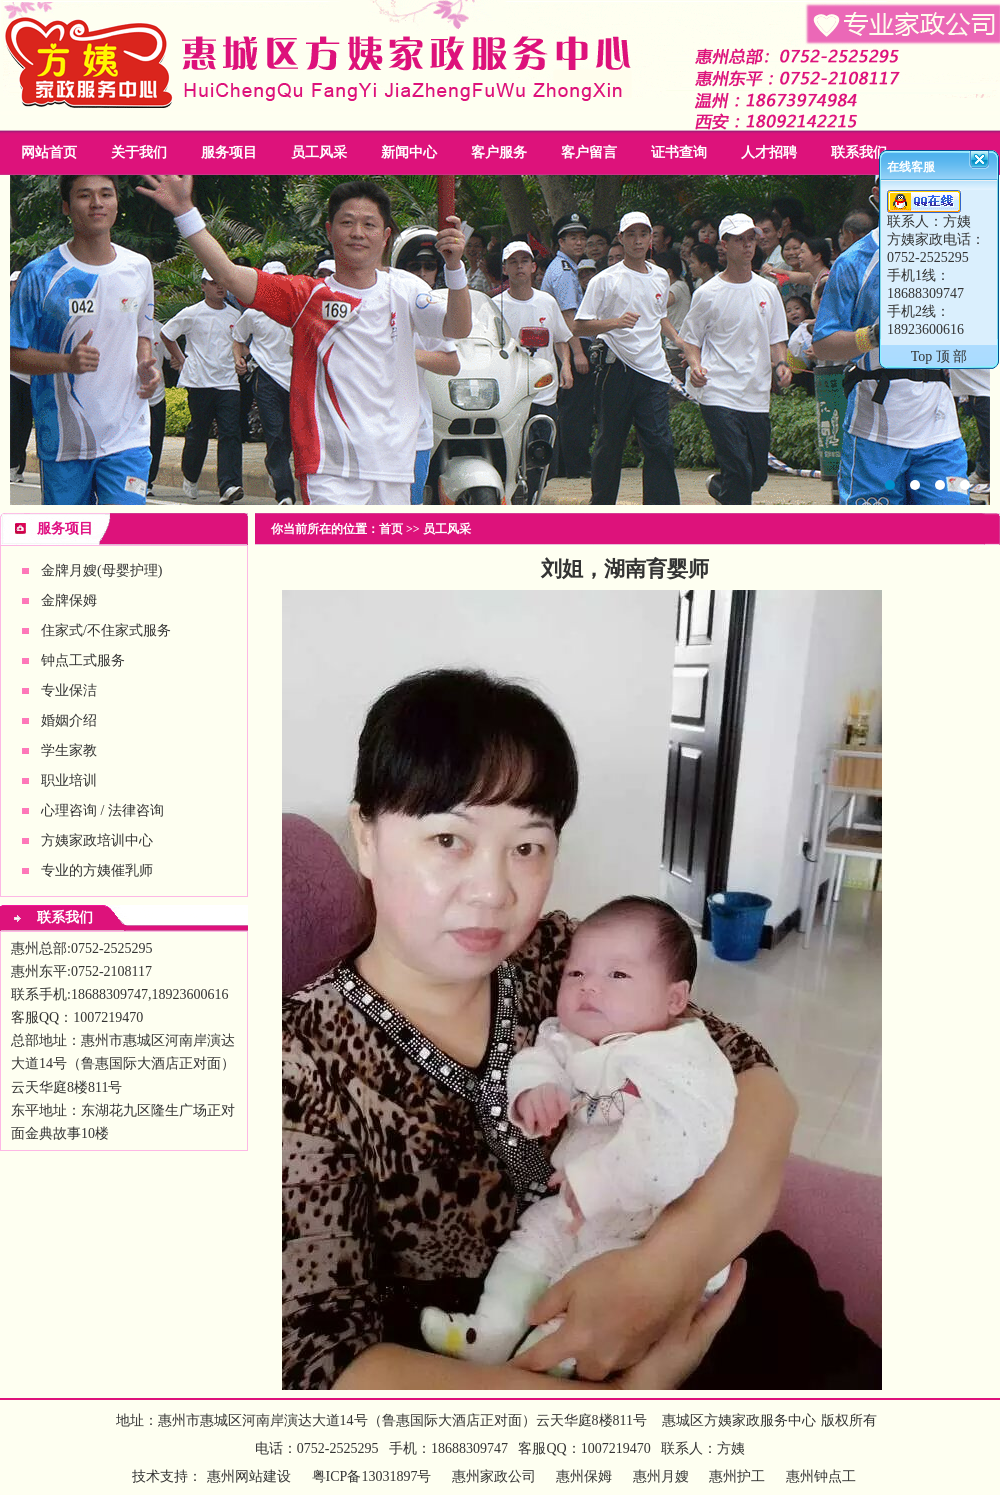 The height and width of the screenshot is (1495, 1000). I want to click on 惠州保姆, so click(584, 1476).